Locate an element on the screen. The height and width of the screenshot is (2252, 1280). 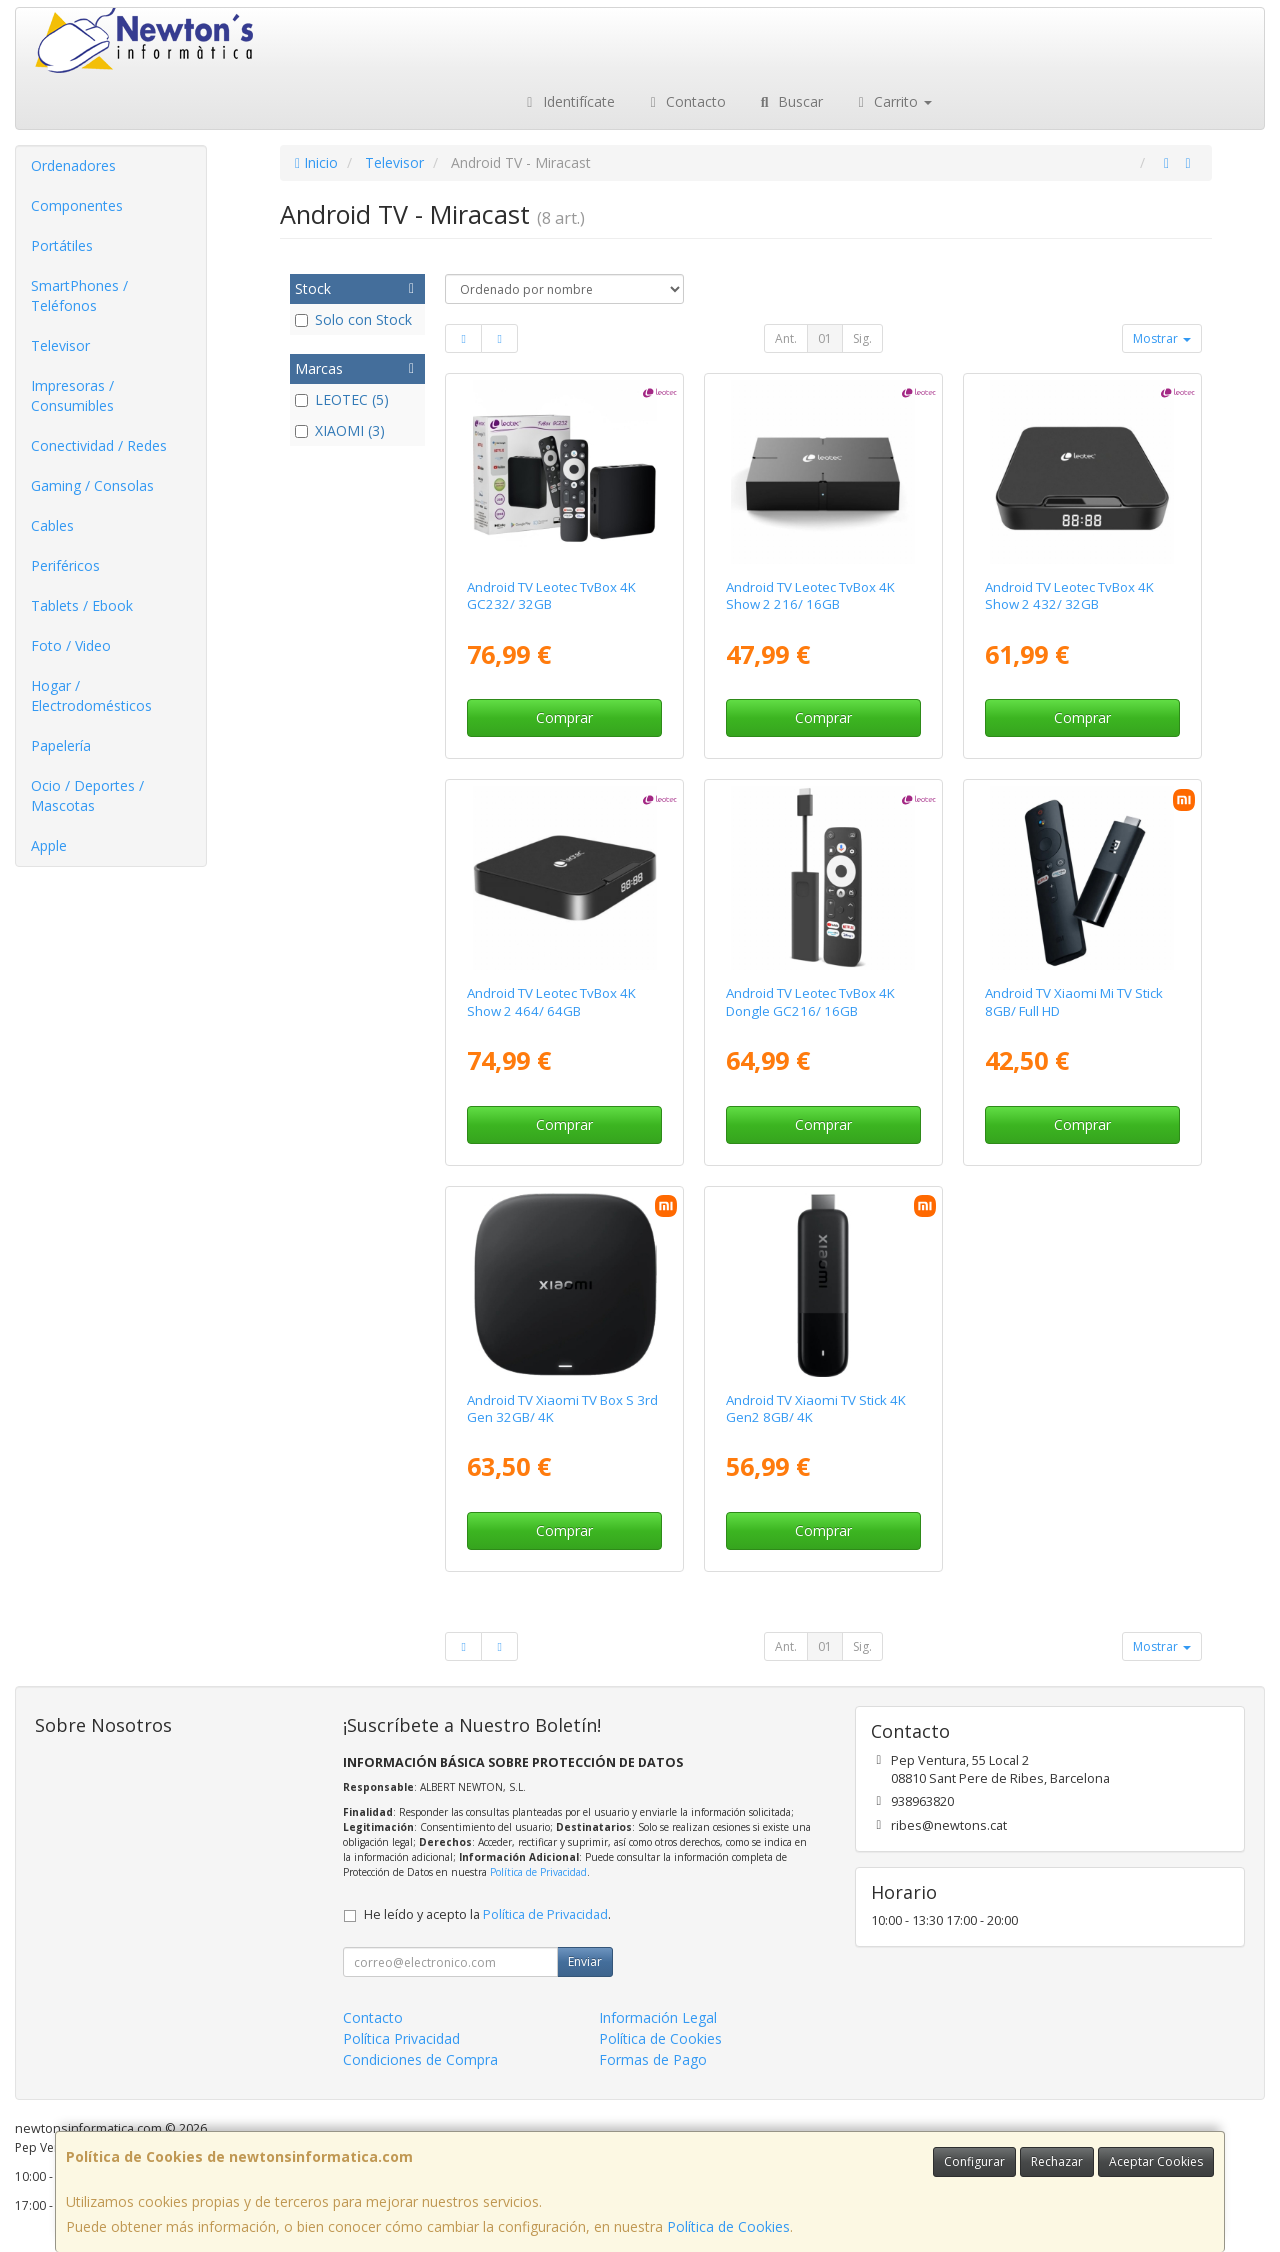
Identifícate is located at coordinates (568, 101).